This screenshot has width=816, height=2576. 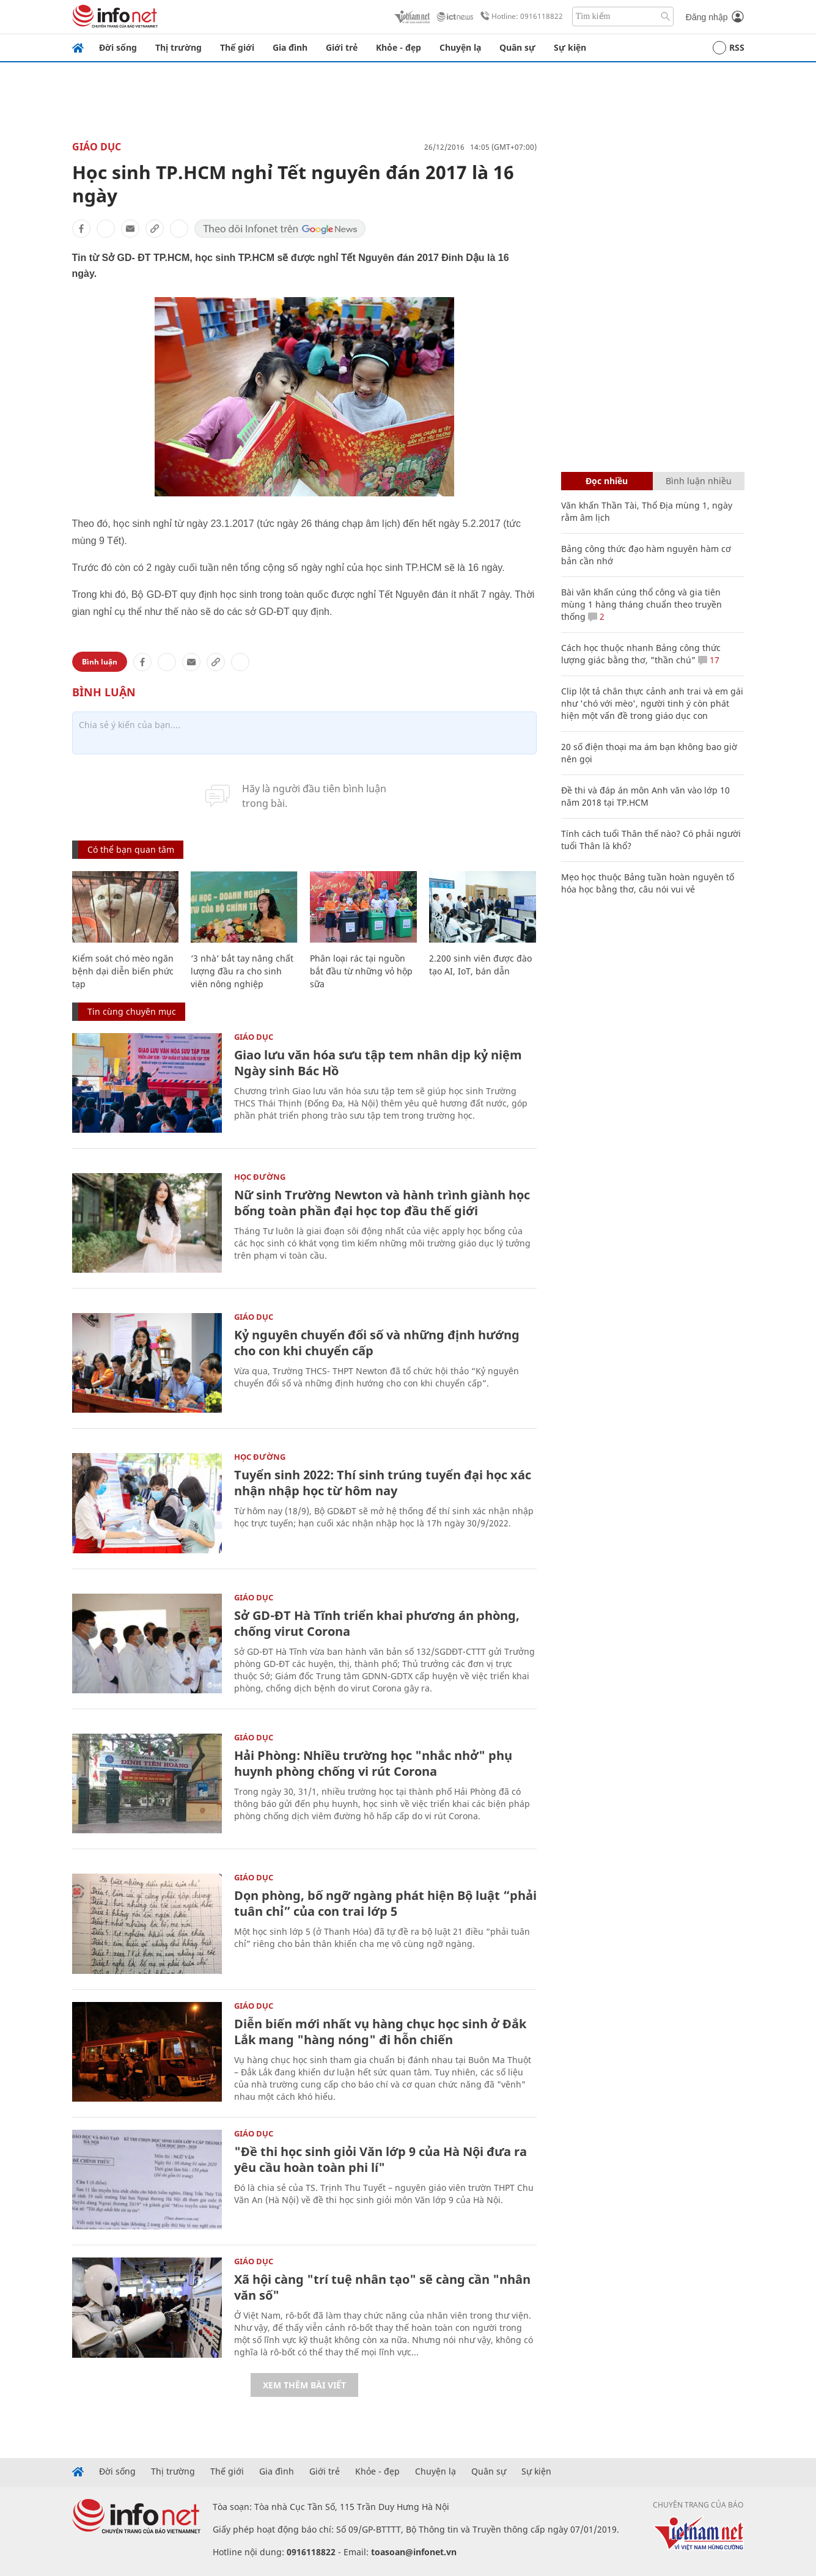 I want to click on Mẹo học thuộc Bảng tuần hoàn nguyên tố hóa học bằng thơ, câu nói vui vẻ, so click(x=647, y=883).